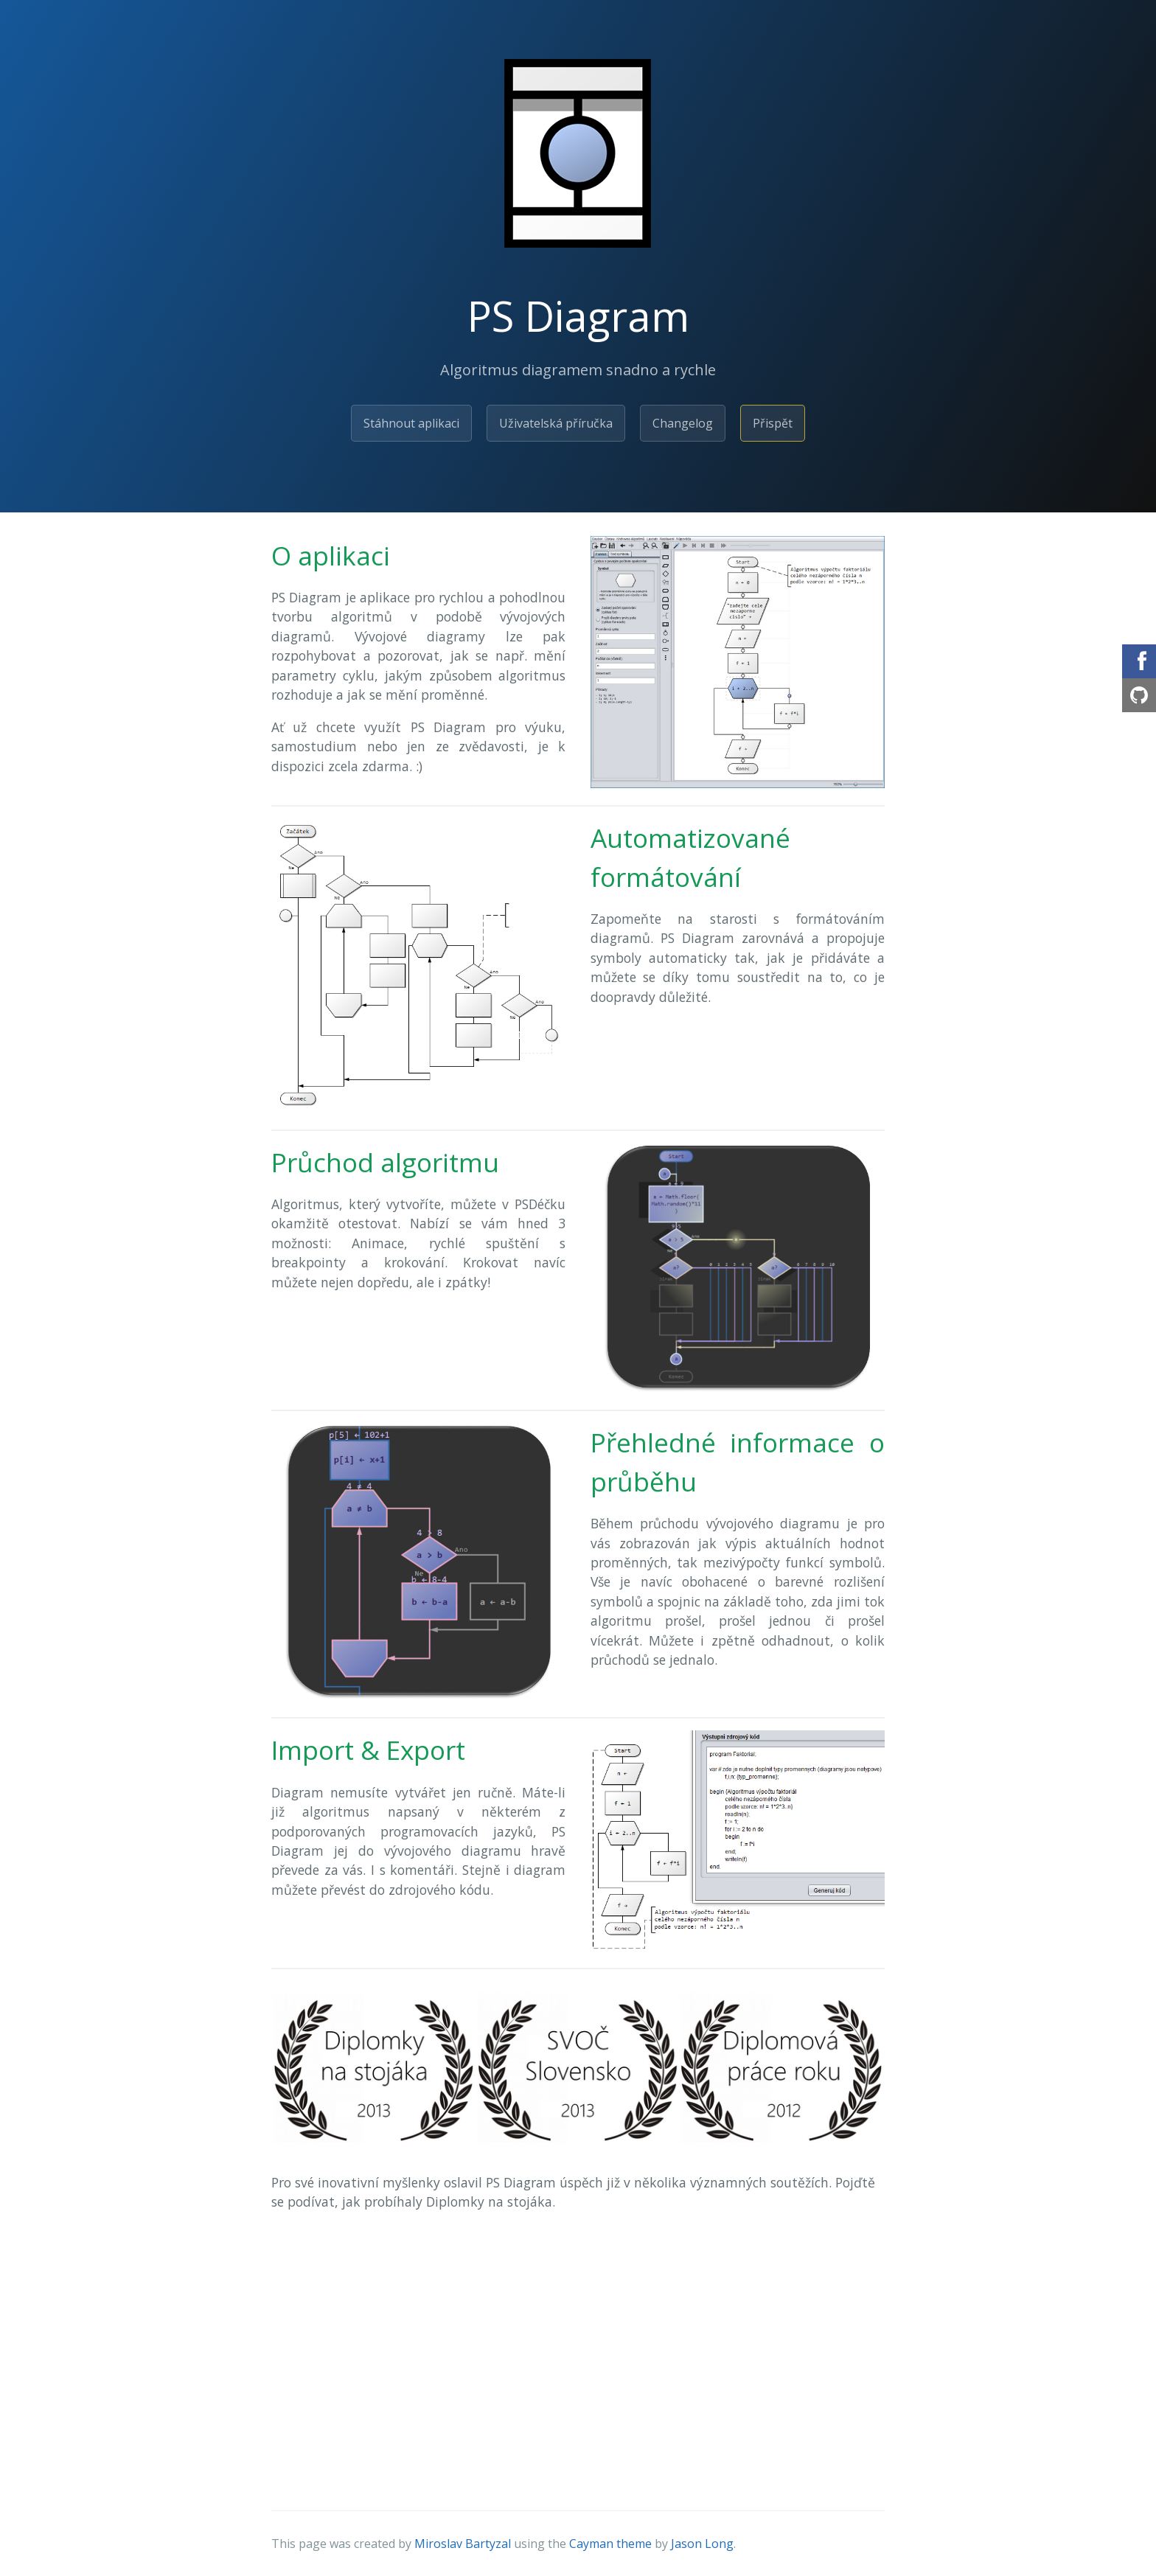 This screenshot has width=1156, height=2576. What do you see at coordinates (411, 423) in the screenshot?
I see `Stáhnout aplikaci` at bounding box center [411, 423].